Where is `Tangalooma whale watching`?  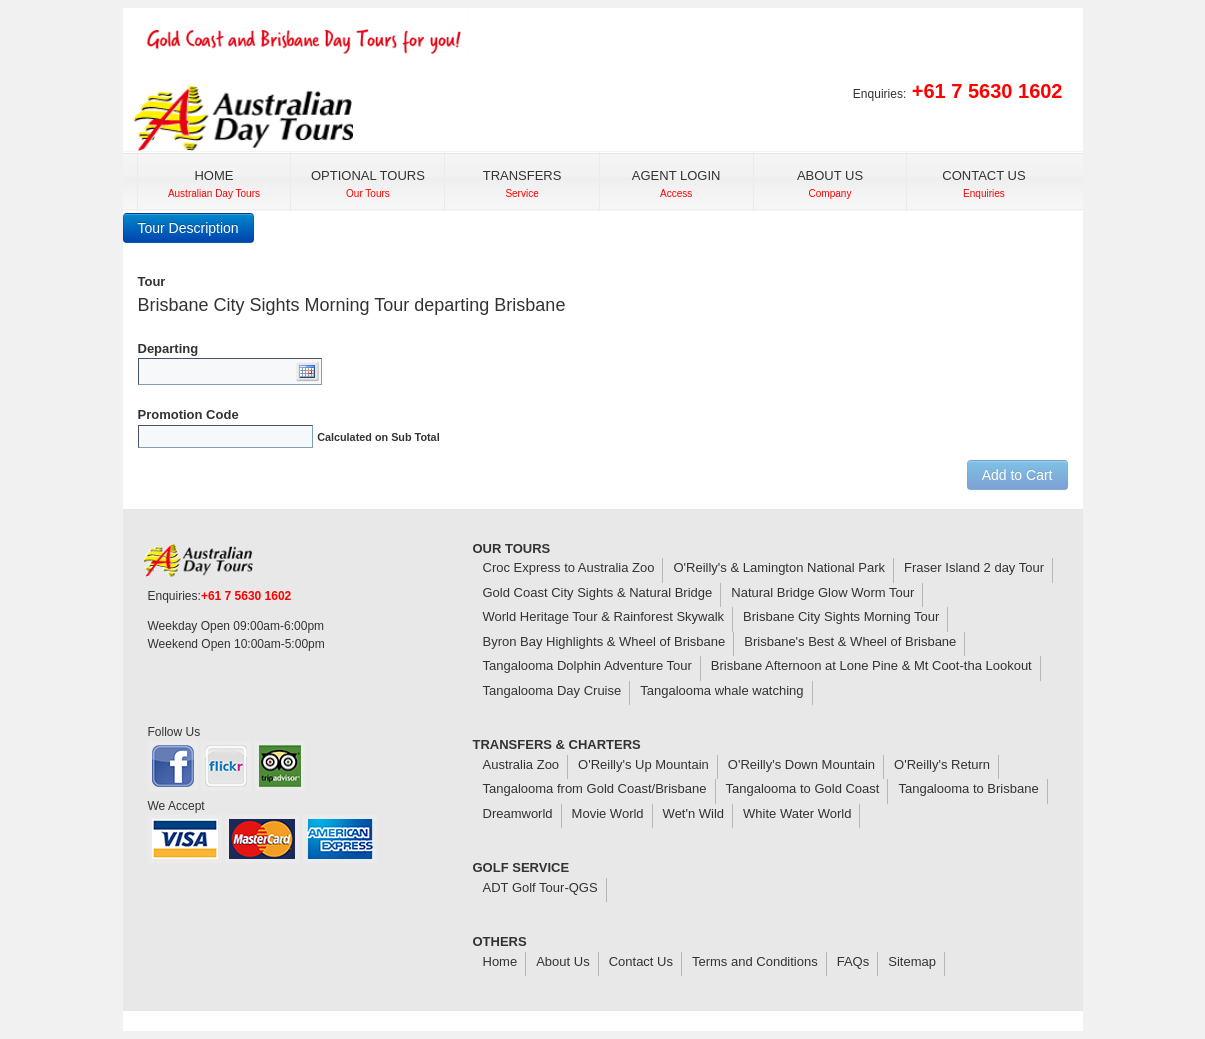 Tangalooma whale watching is located at coordinates (721, 690).